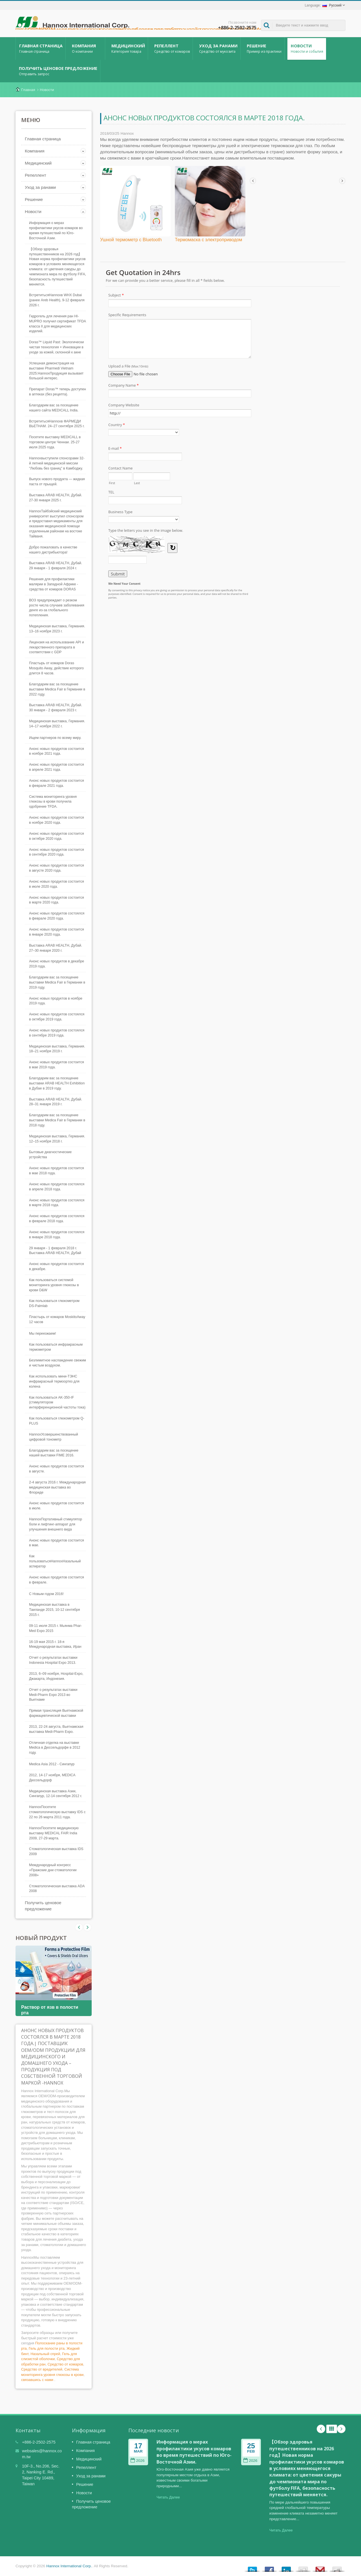 This screenshot has width=361, height=2576. What do you see at coordinates (56, 647) in the screenshot?
I see `Лицензия на использование API и лекарственного препарата в соответствии с GDP` at bounding box center [56, 647].